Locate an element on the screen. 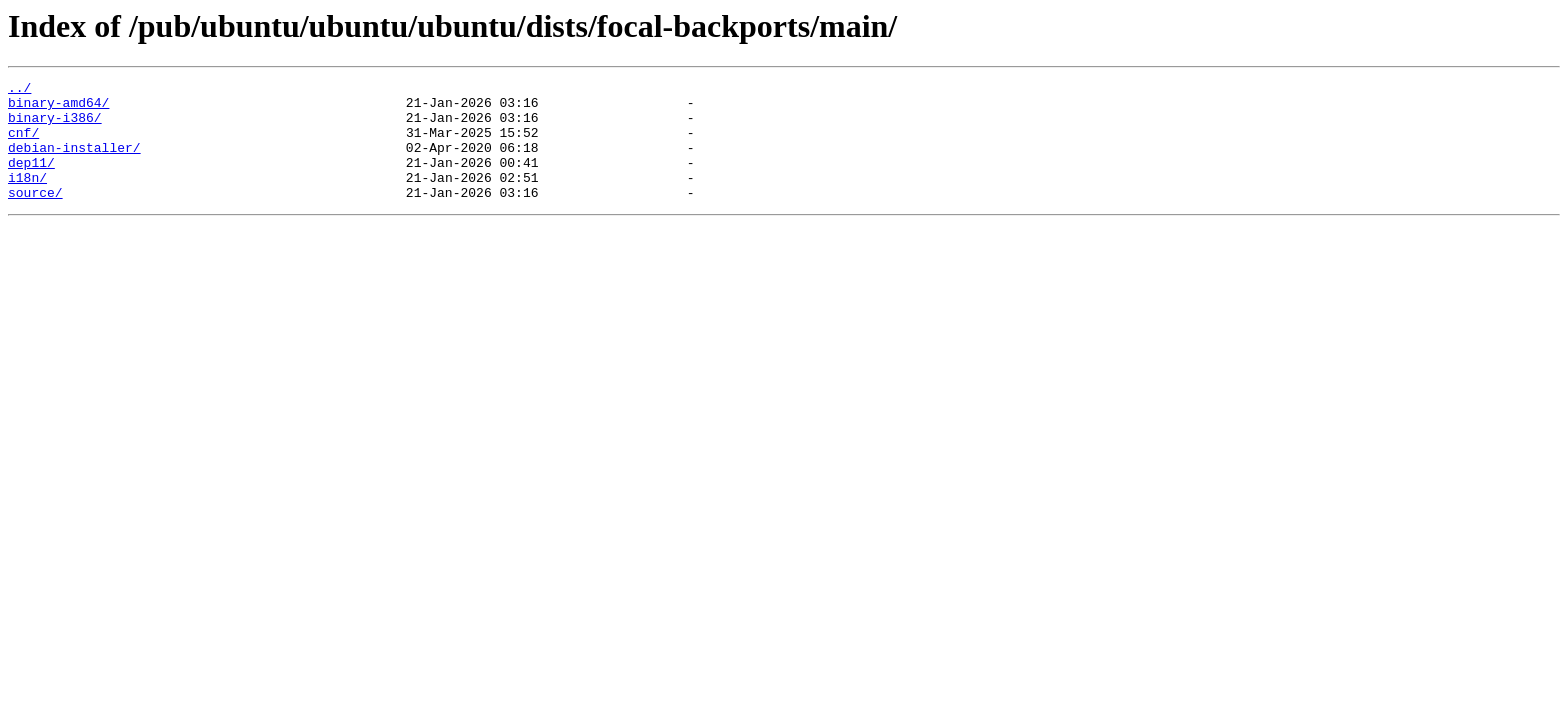 The height and width of the screenshot is (720, 1568). dep11/ is located at coordinates (31, 180).